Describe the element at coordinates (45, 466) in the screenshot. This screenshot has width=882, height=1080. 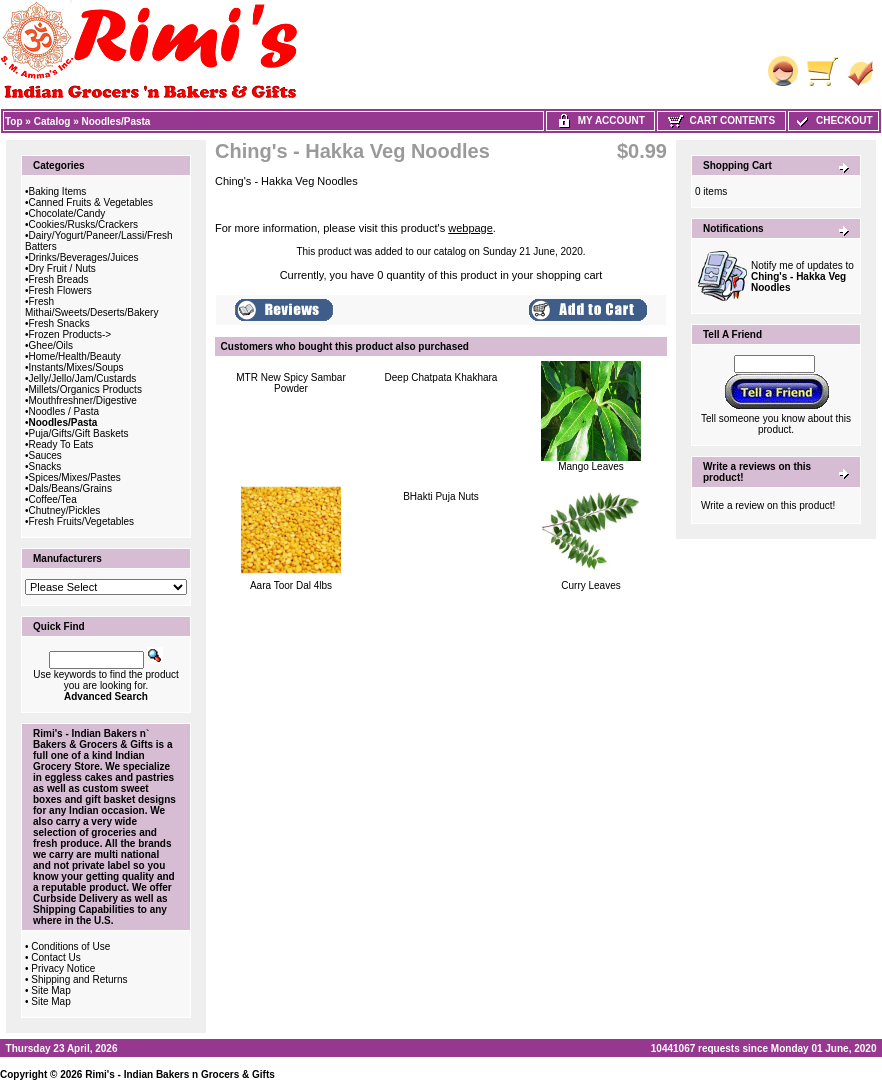
I see `Snacks` at that location.